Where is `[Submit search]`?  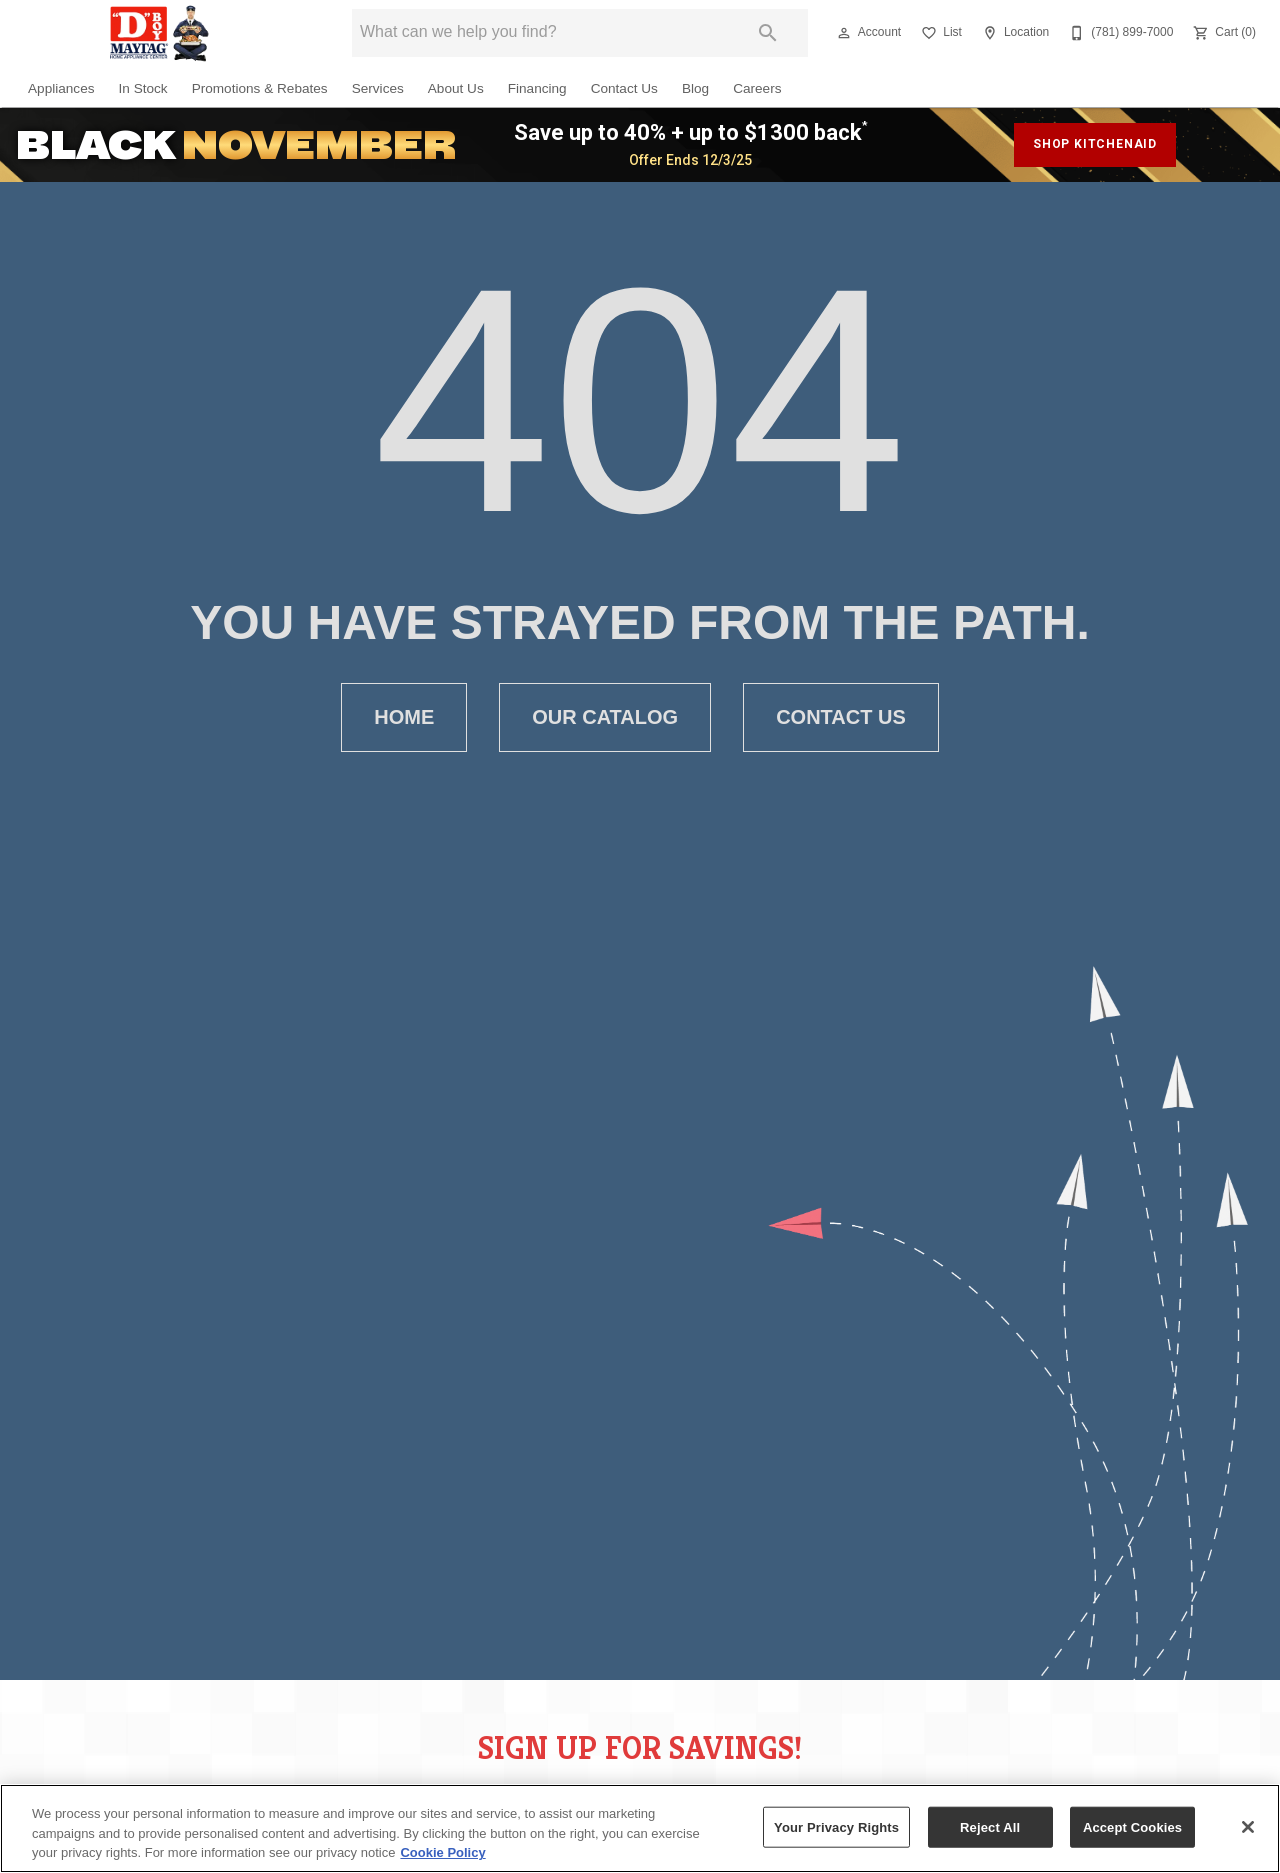
[Submit search] is located at coordinates (768, 33).